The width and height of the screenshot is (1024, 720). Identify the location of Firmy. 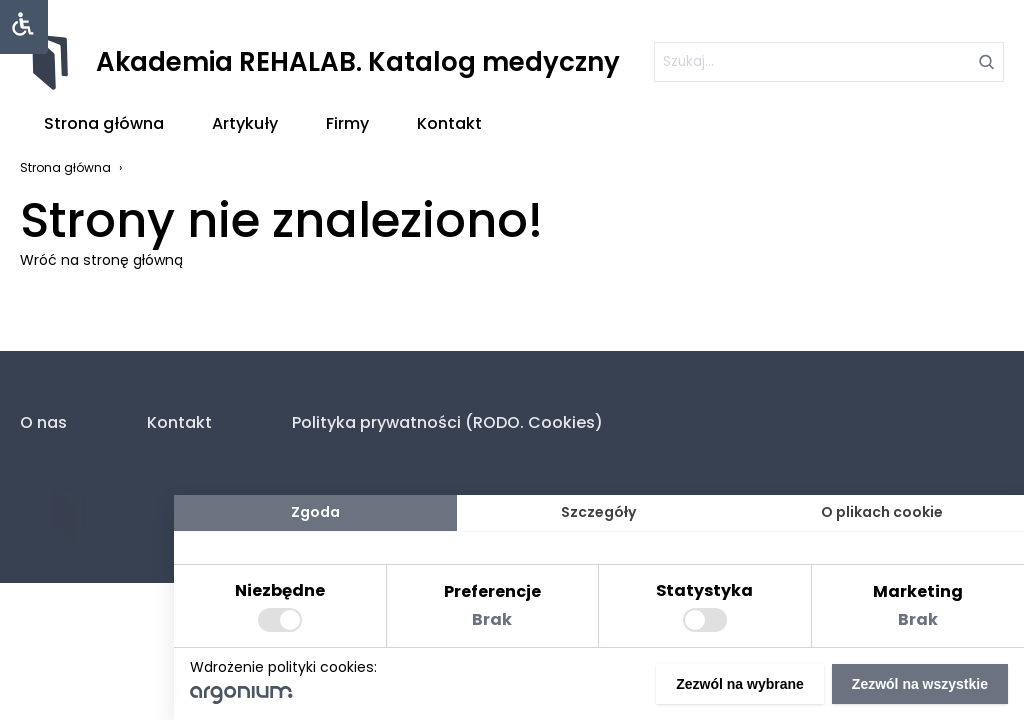
(347, 123).